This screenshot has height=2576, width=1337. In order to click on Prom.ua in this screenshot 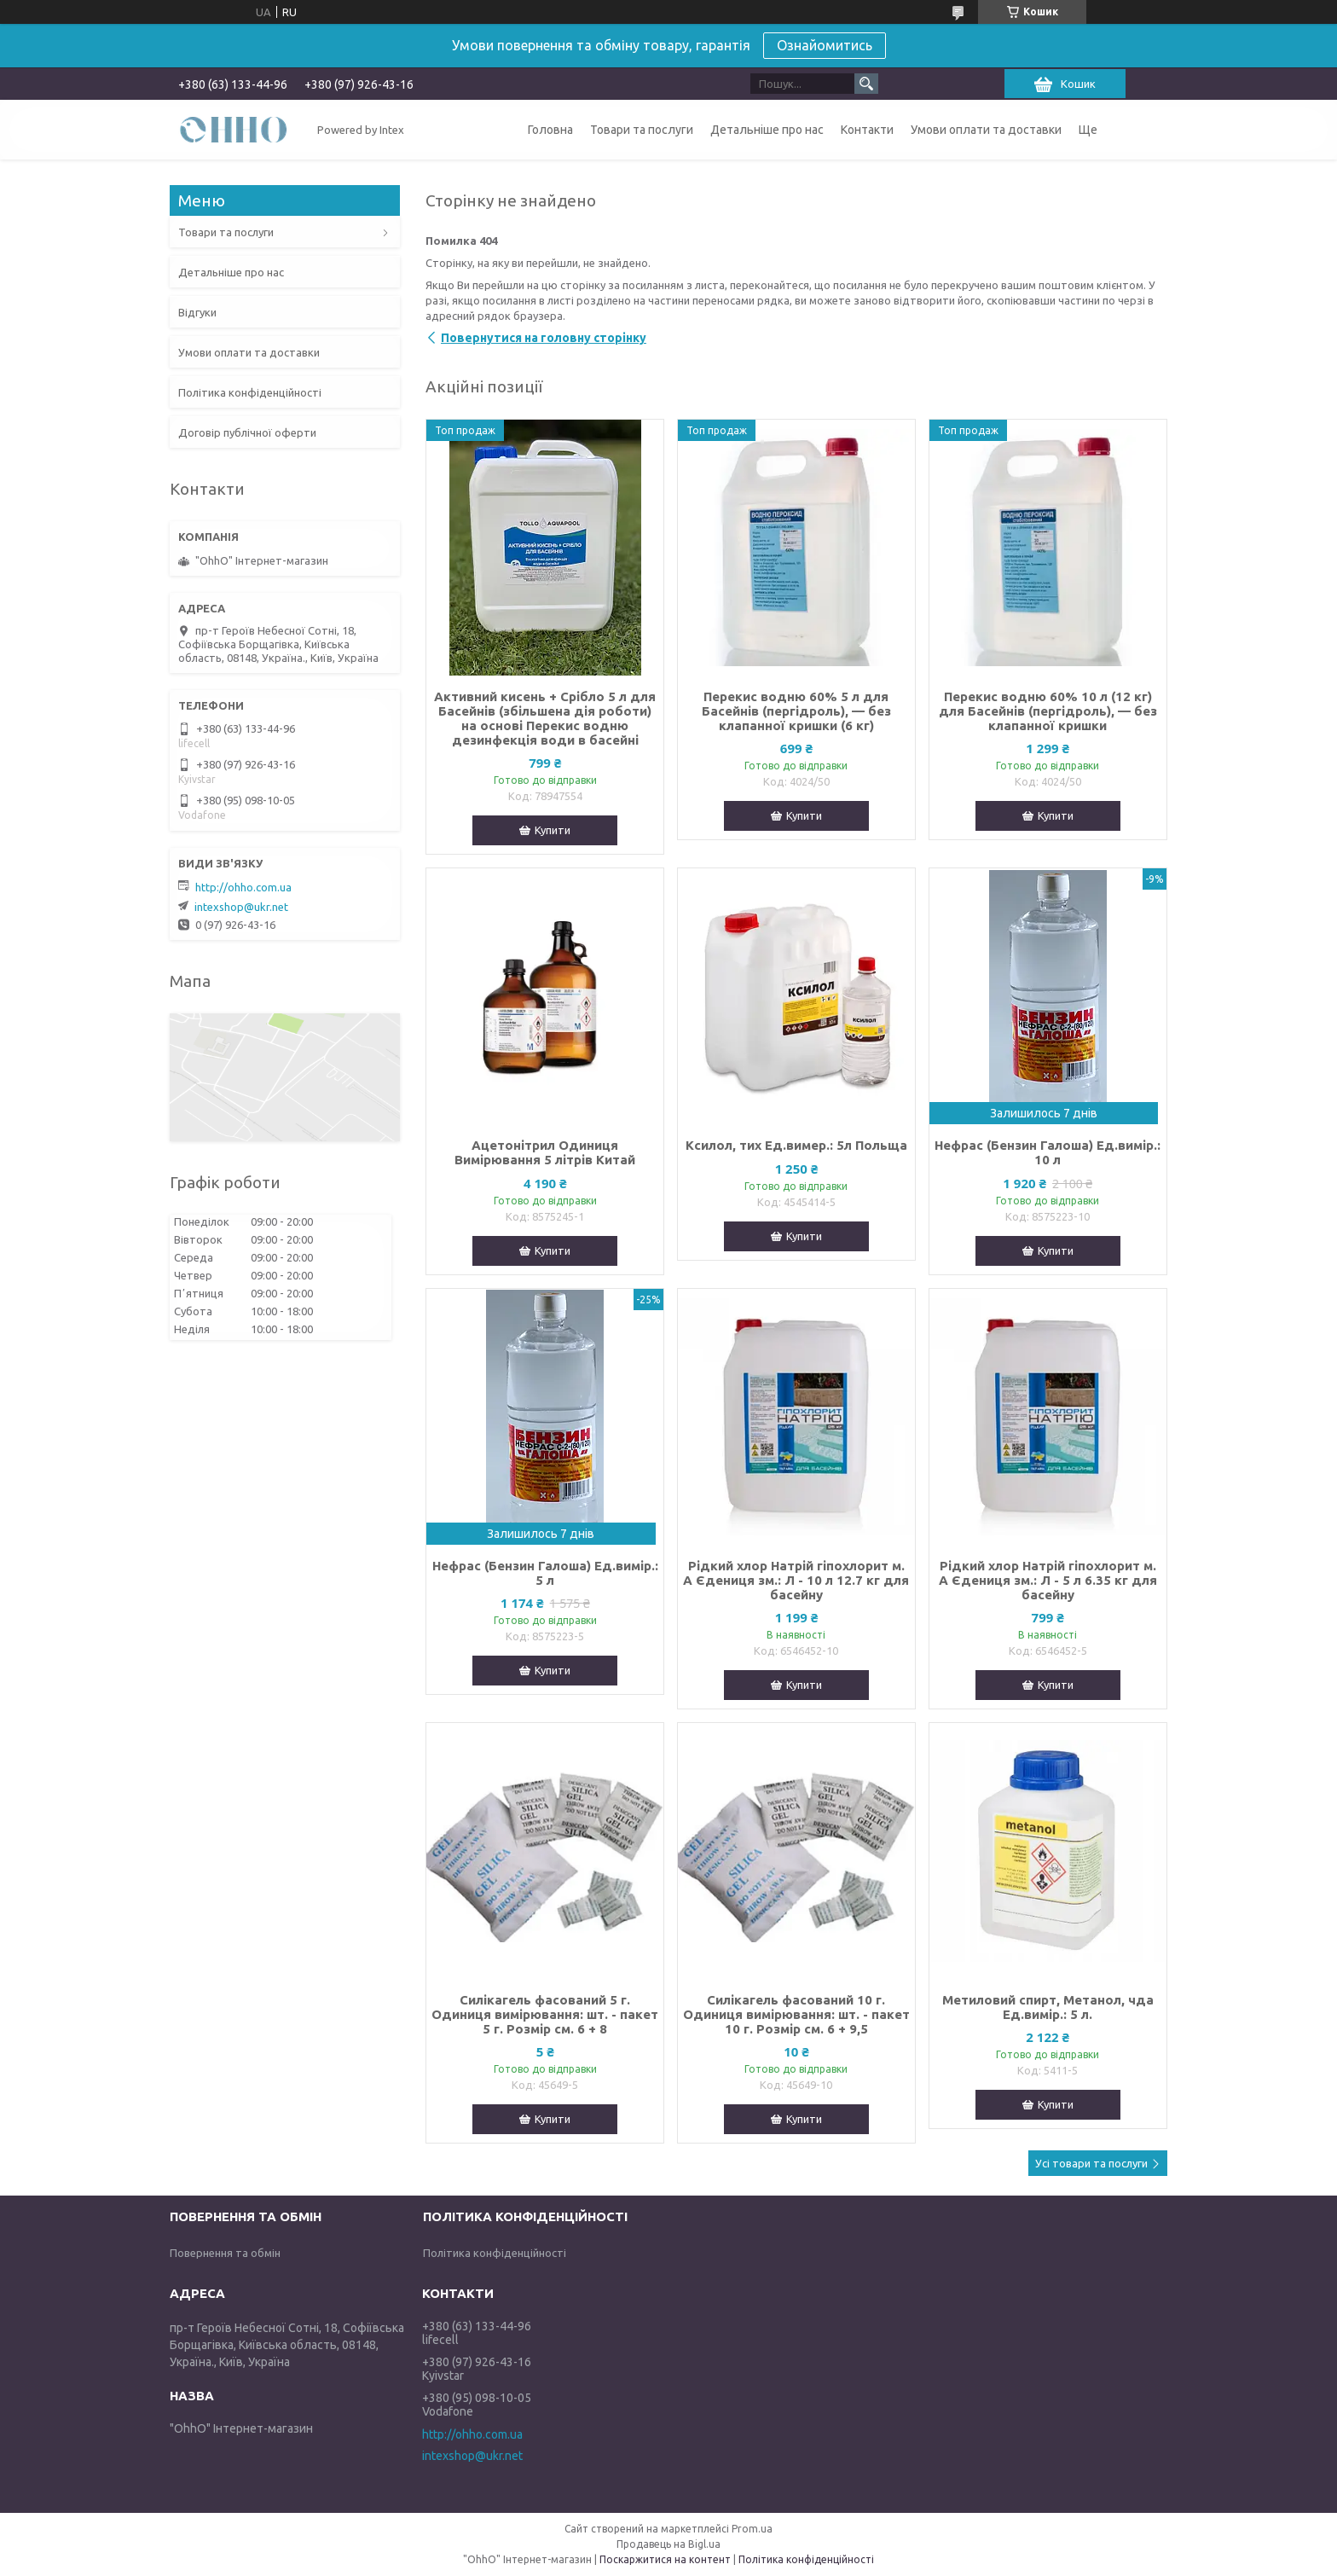, I will do `click(752, 2528)`.